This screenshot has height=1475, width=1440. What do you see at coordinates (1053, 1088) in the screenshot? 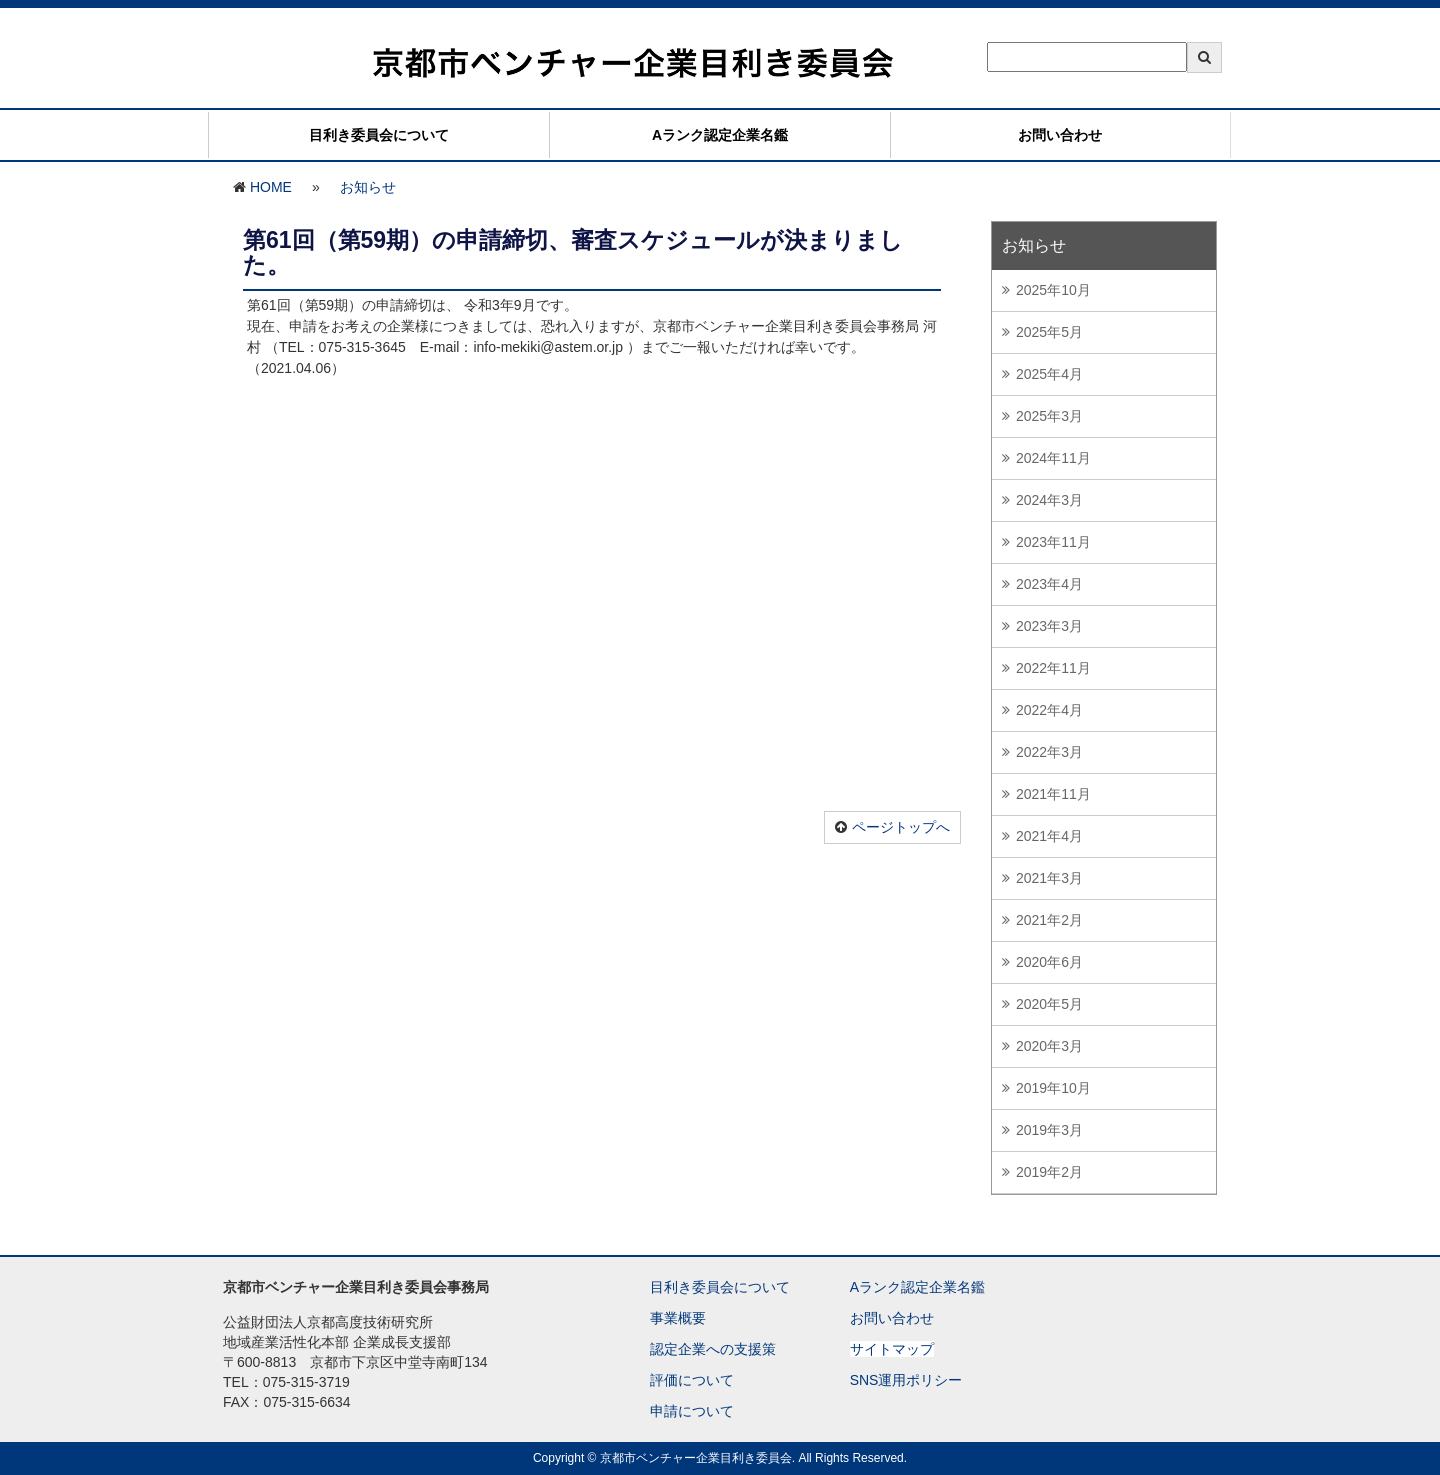
I see `2019年10月` at bounding box center [1053, 1088].